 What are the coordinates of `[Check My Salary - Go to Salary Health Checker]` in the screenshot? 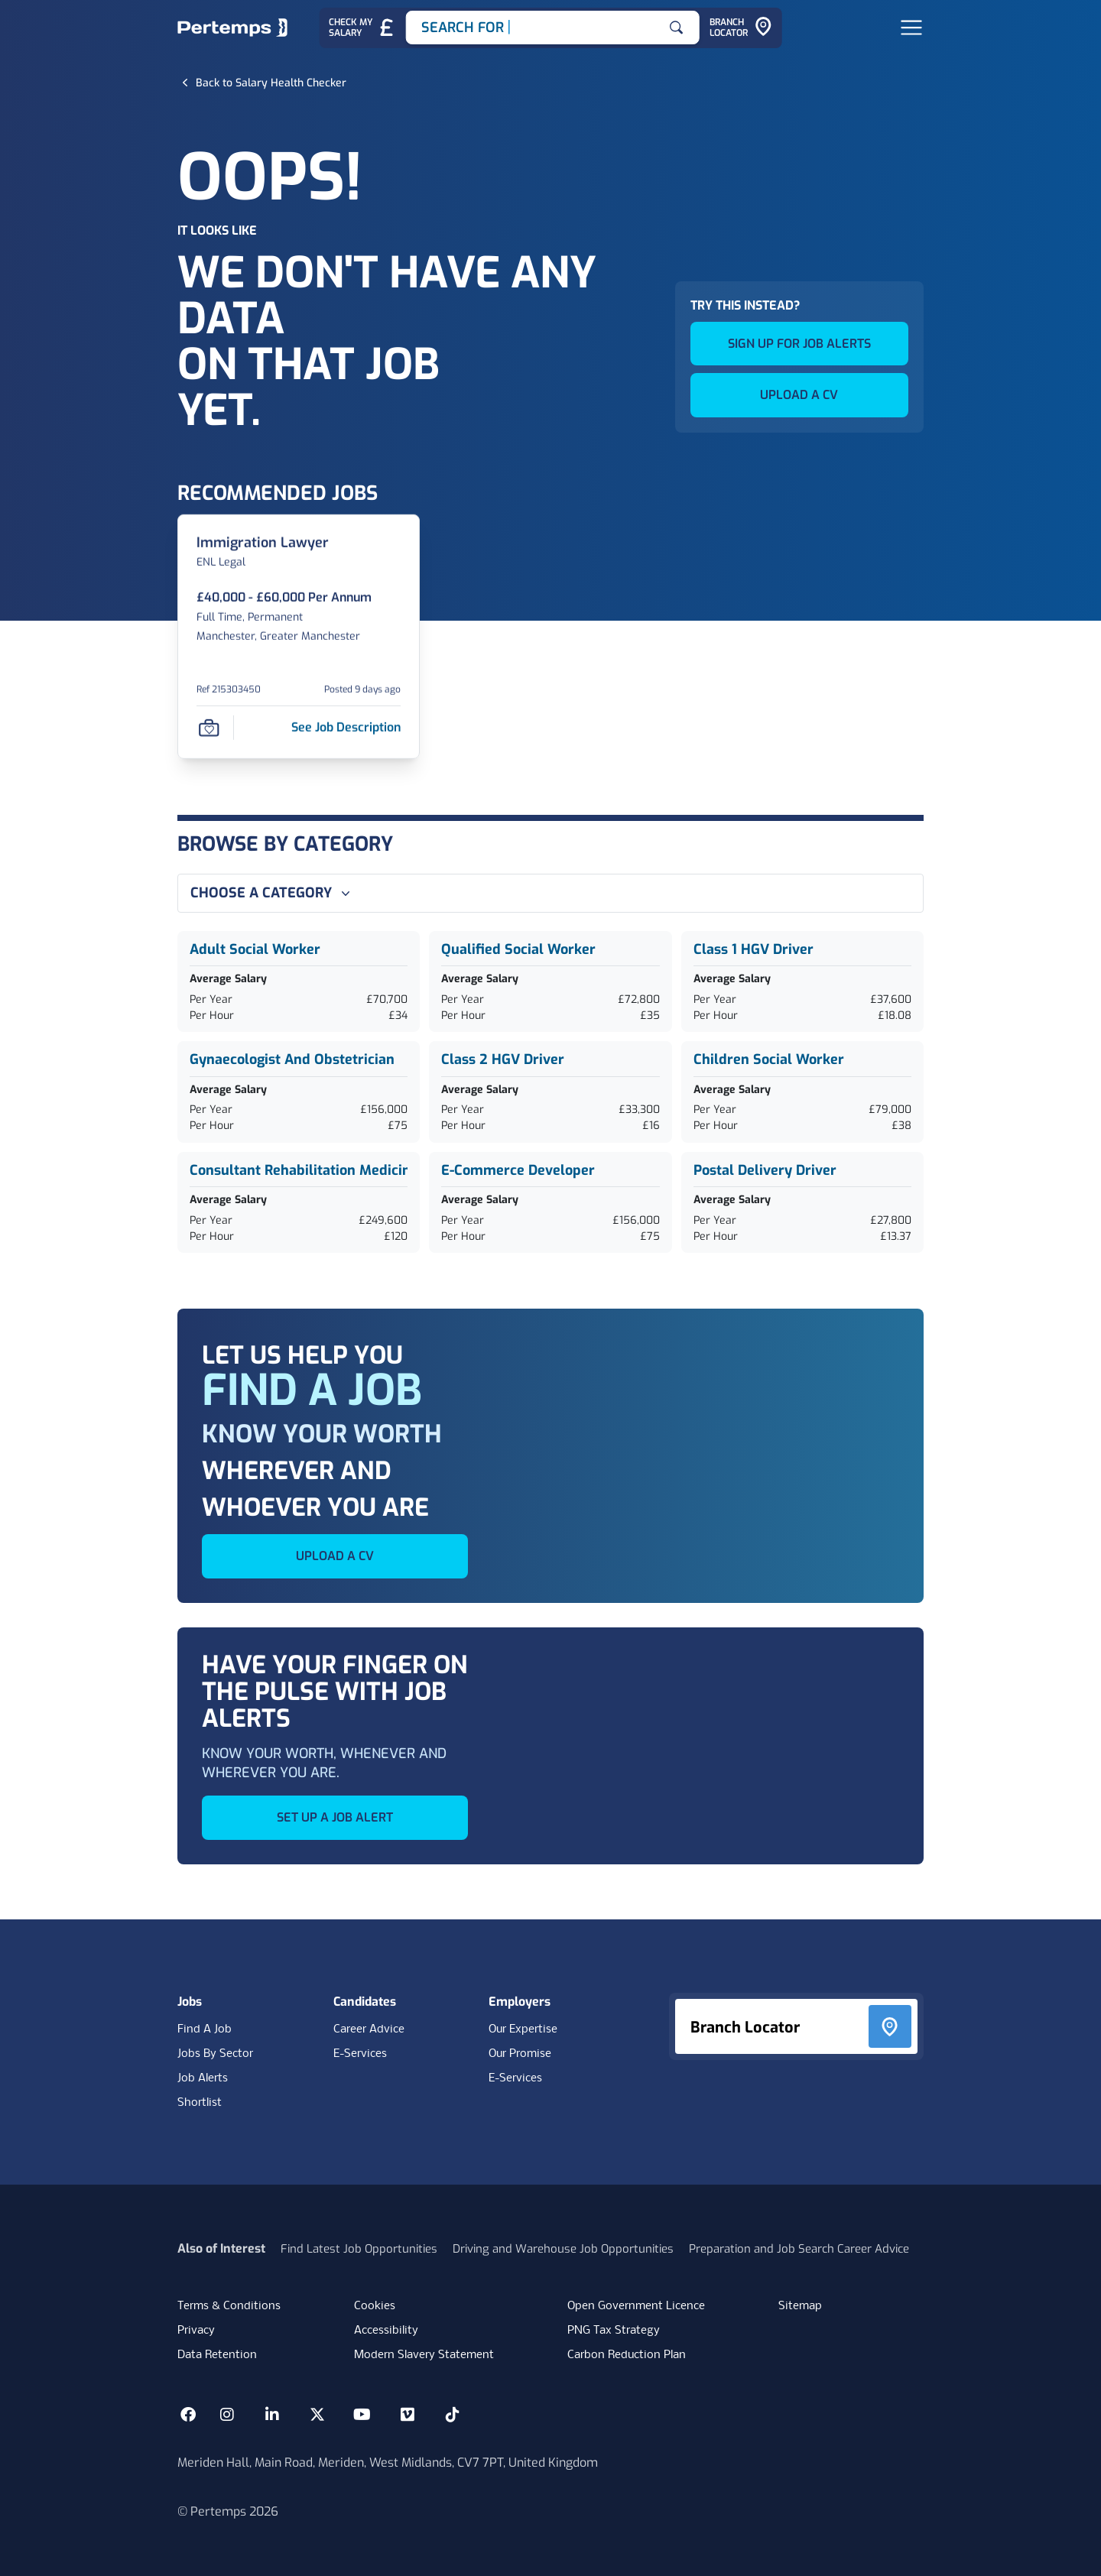 It's located at (362, 28).